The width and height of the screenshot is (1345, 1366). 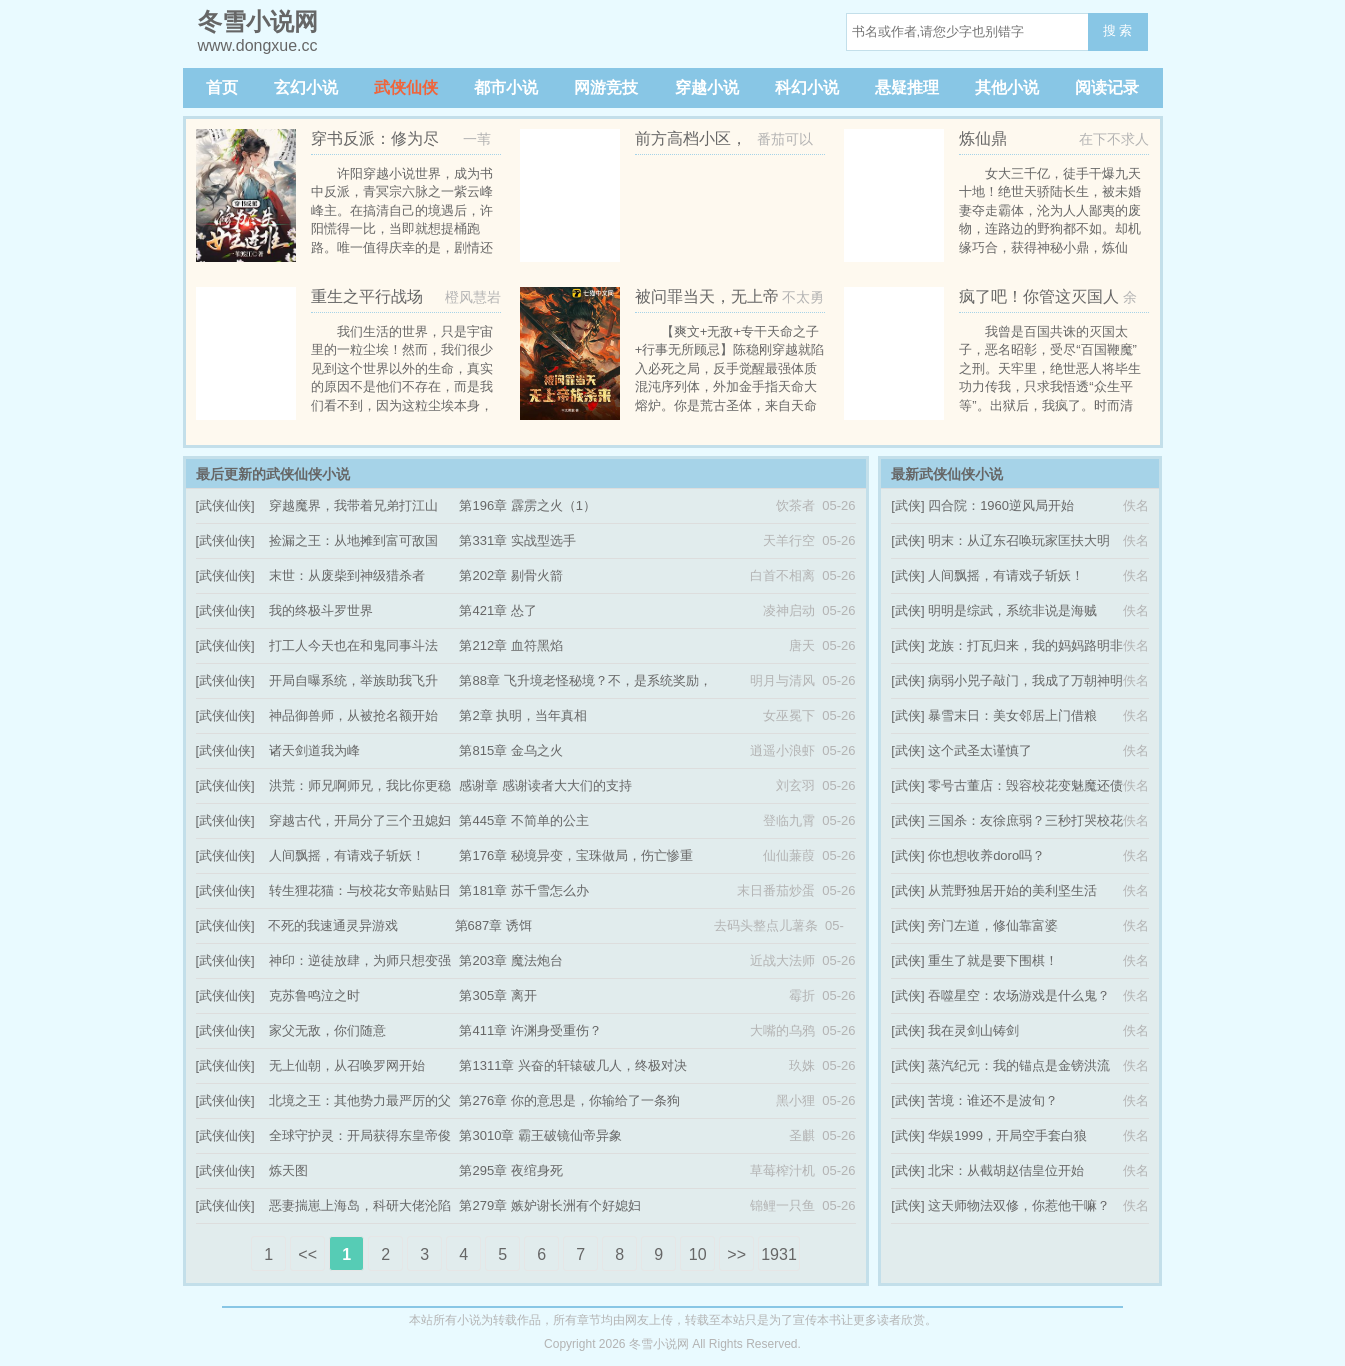 I want to click on 第196章 霹雳之火（1）, so click(x=527, y=505).